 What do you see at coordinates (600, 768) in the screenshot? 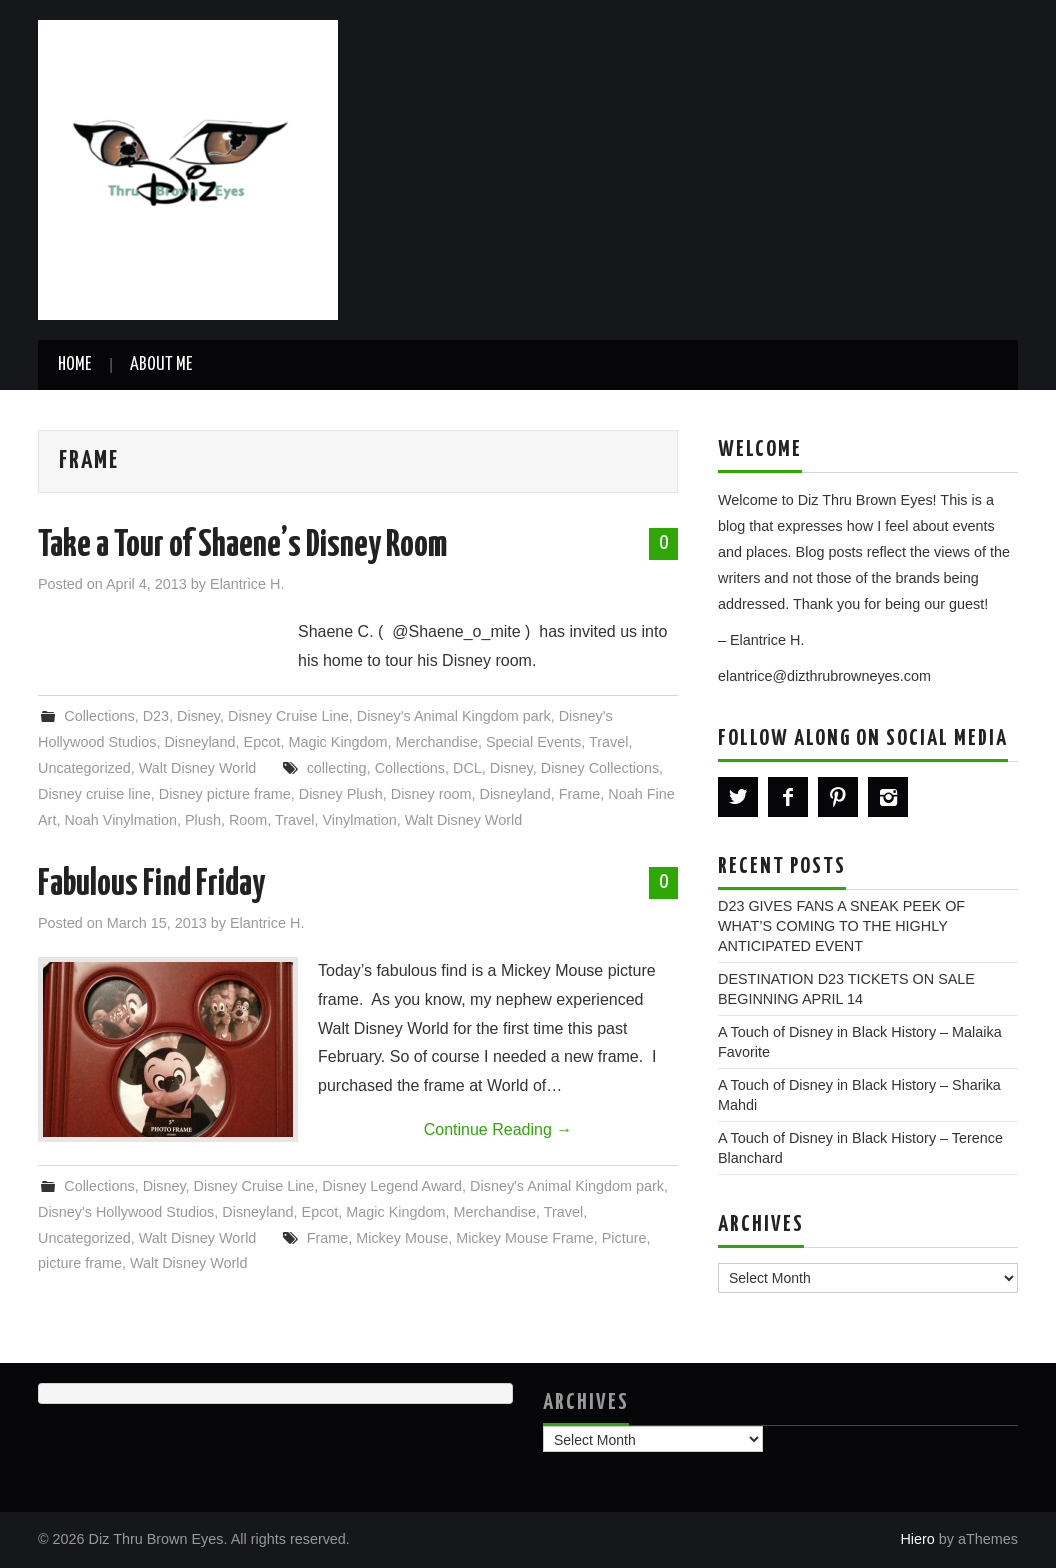
I see `Disney Collections` at bounding box center [600, 768].